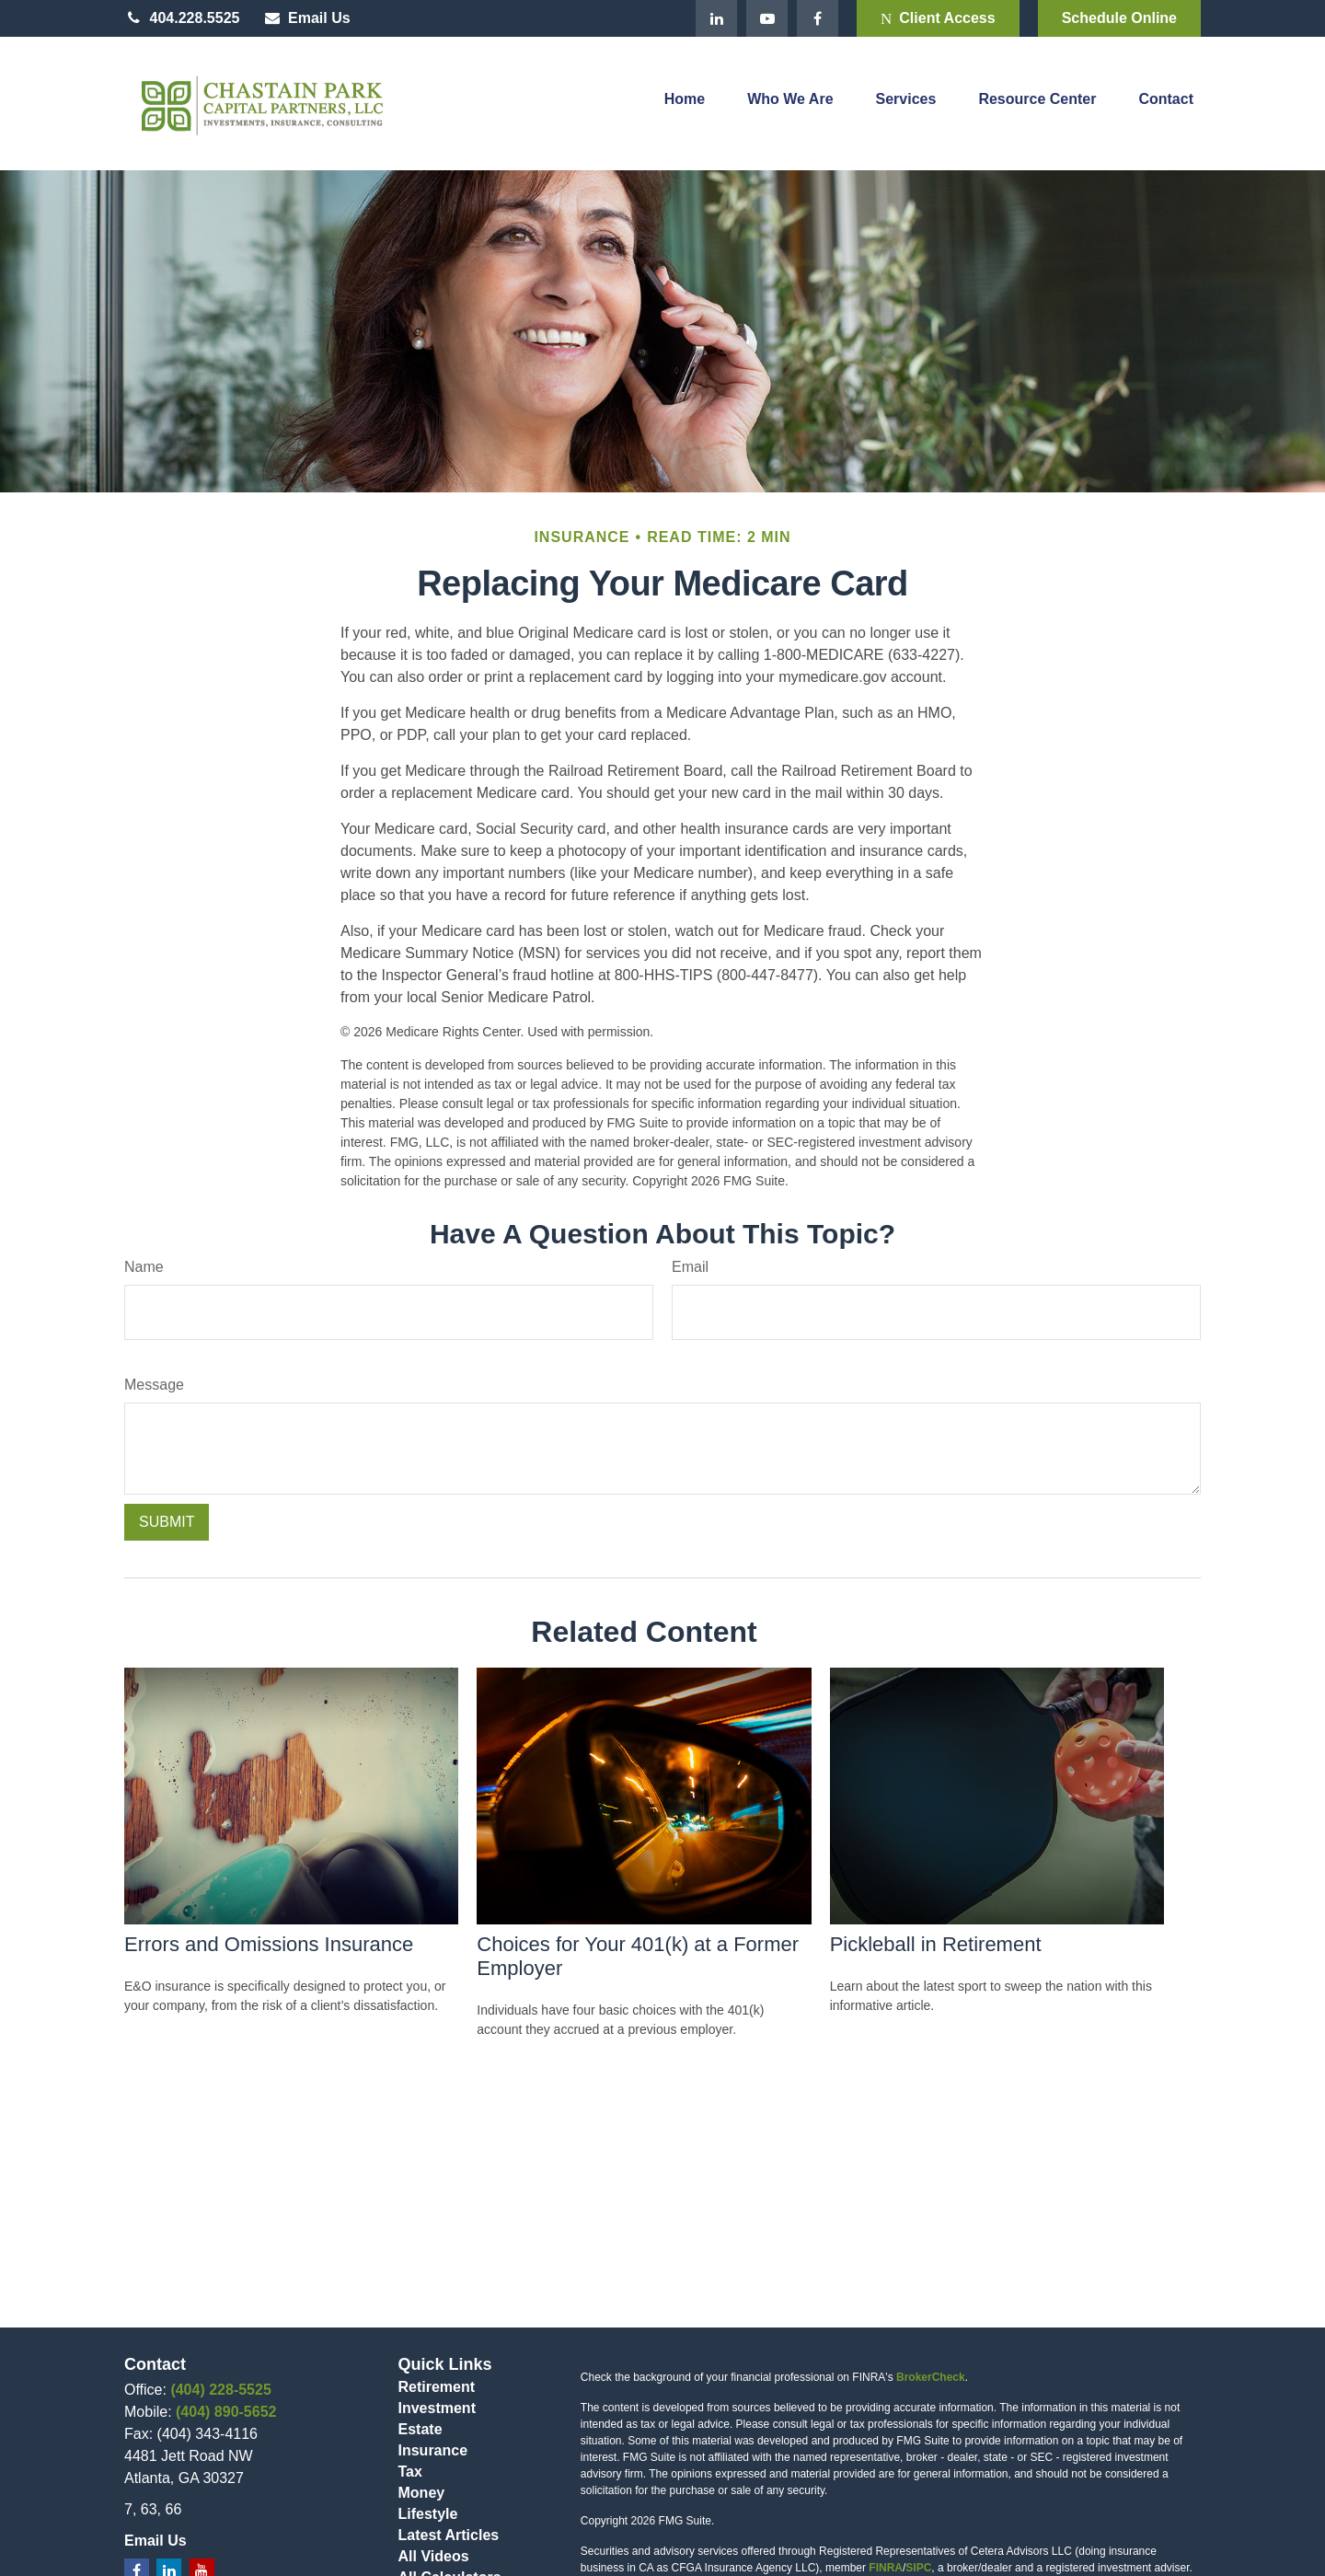 The image size is (1325, 2576). Describe the element at coordinates (930, 2377) in the screenshot. I see `BrokerCheck` at that location.